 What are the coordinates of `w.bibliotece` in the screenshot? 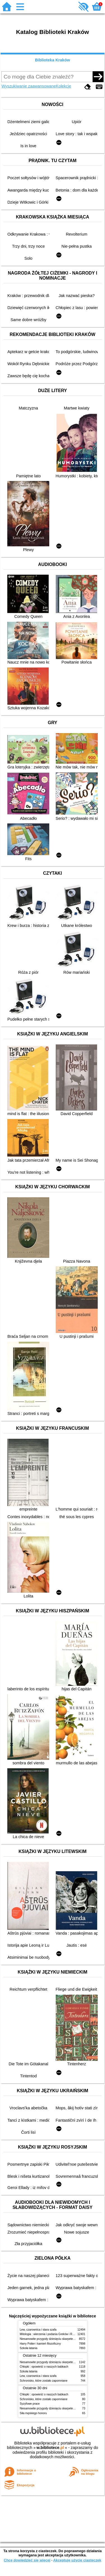 It's located at (50, 2447).